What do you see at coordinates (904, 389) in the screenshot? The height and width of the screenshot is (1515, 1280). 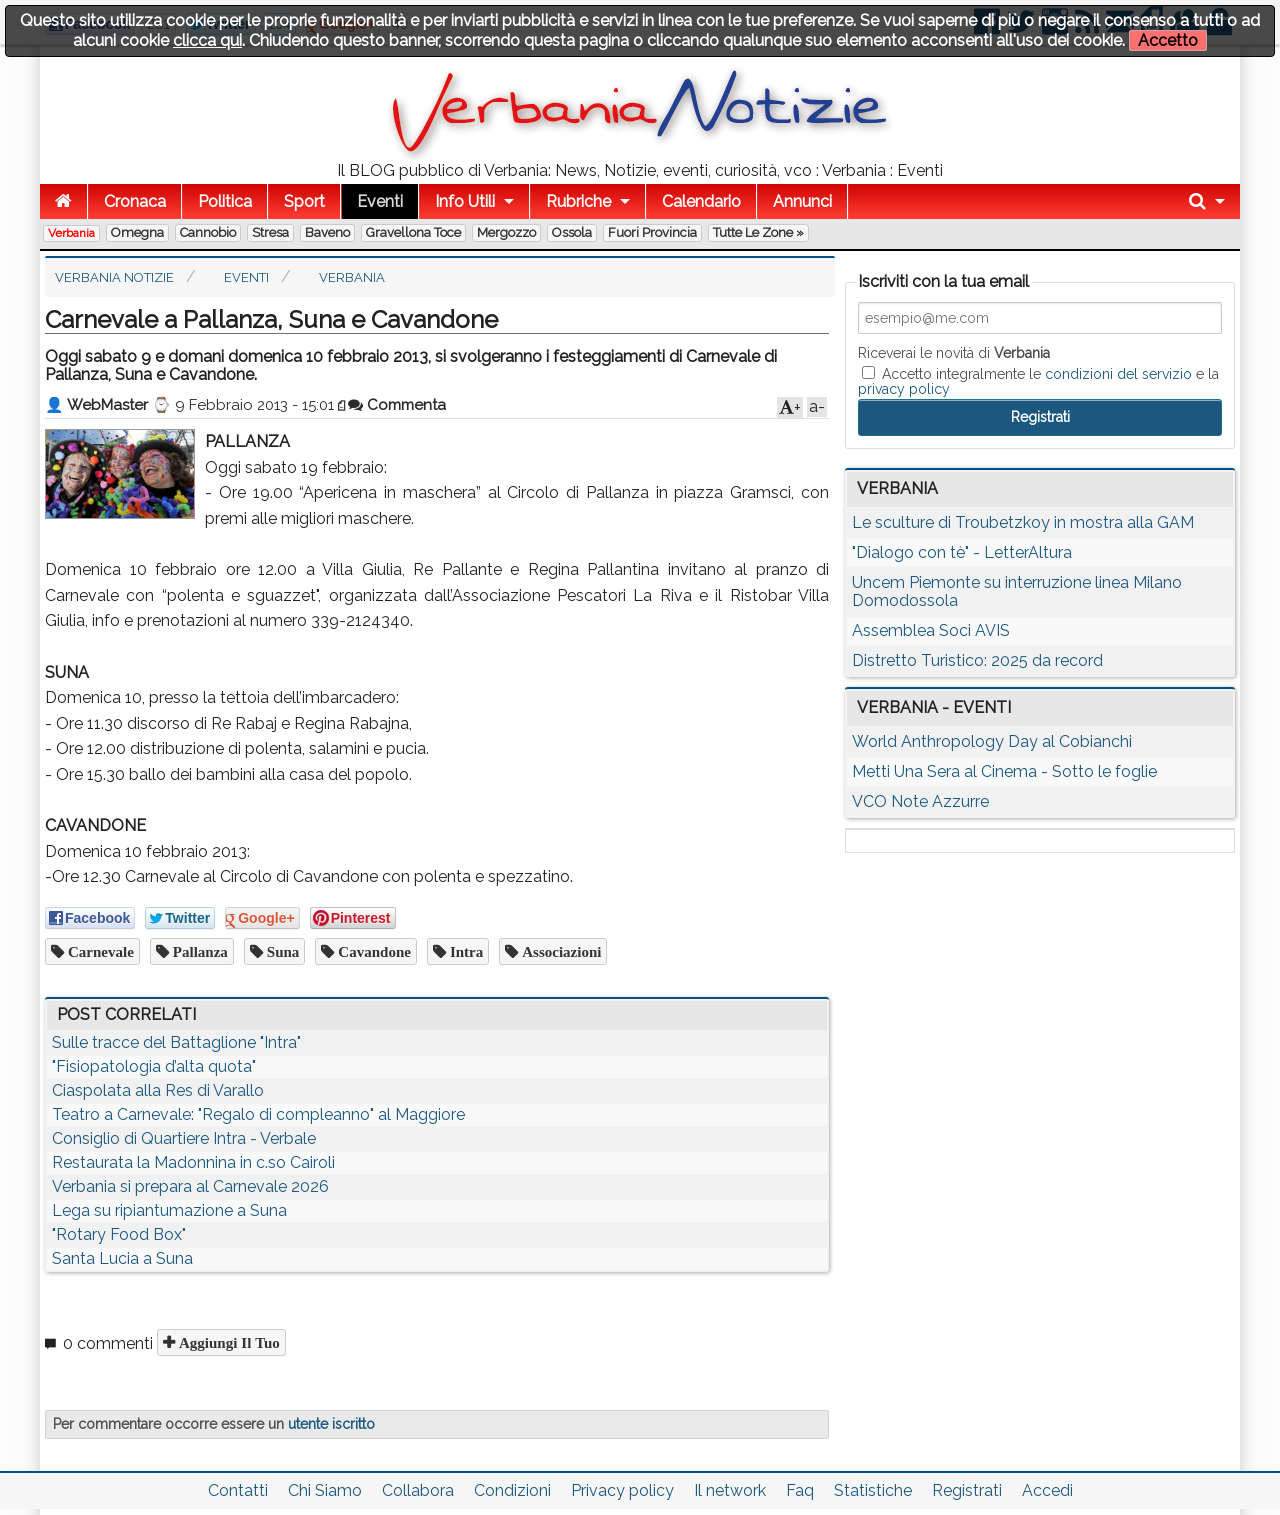 I see `privacy policy` at bounding box center [904, 389].